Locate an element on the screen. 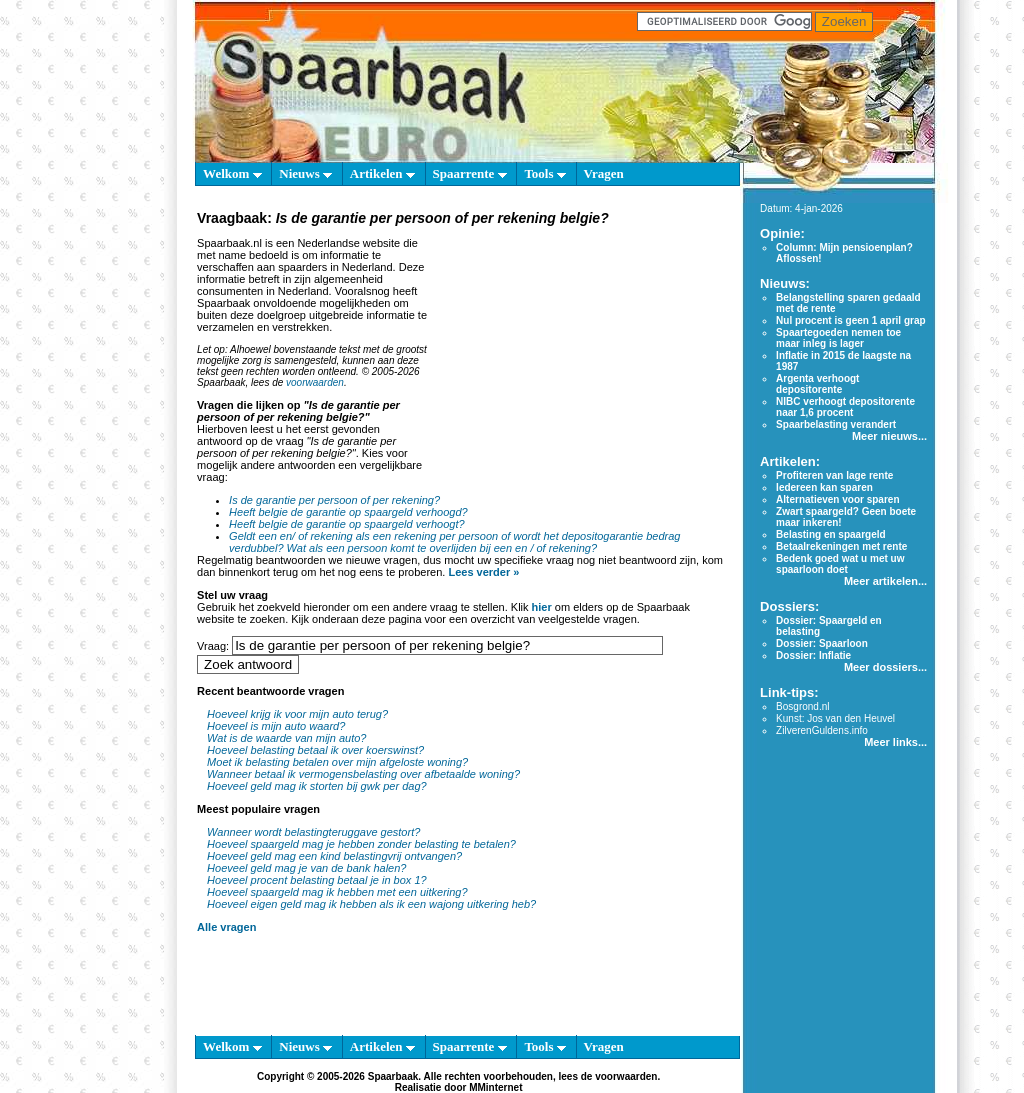 Image resolution: width=1024 pixels, height=1093 pixels. voorwaarden is located at coordinates (315, 382).